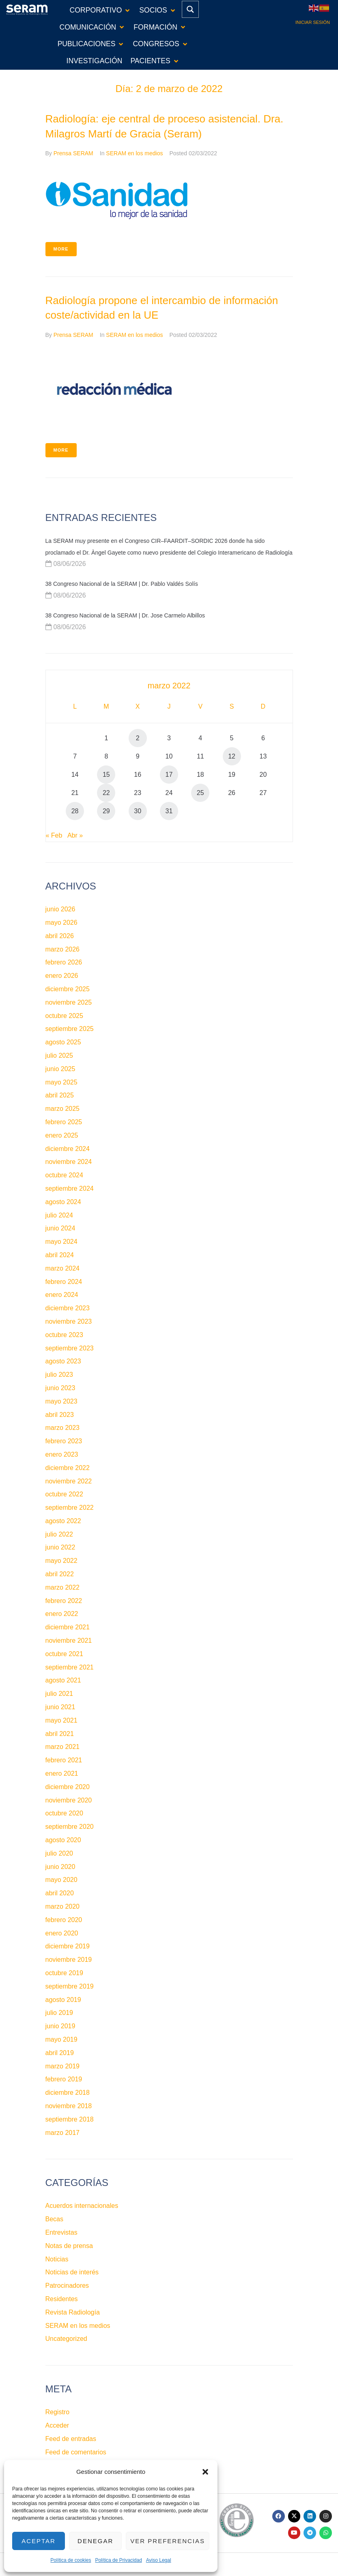  Describe the element at coordinates (59, 1853) in the screenshot. I see `julio 2020` at that location.